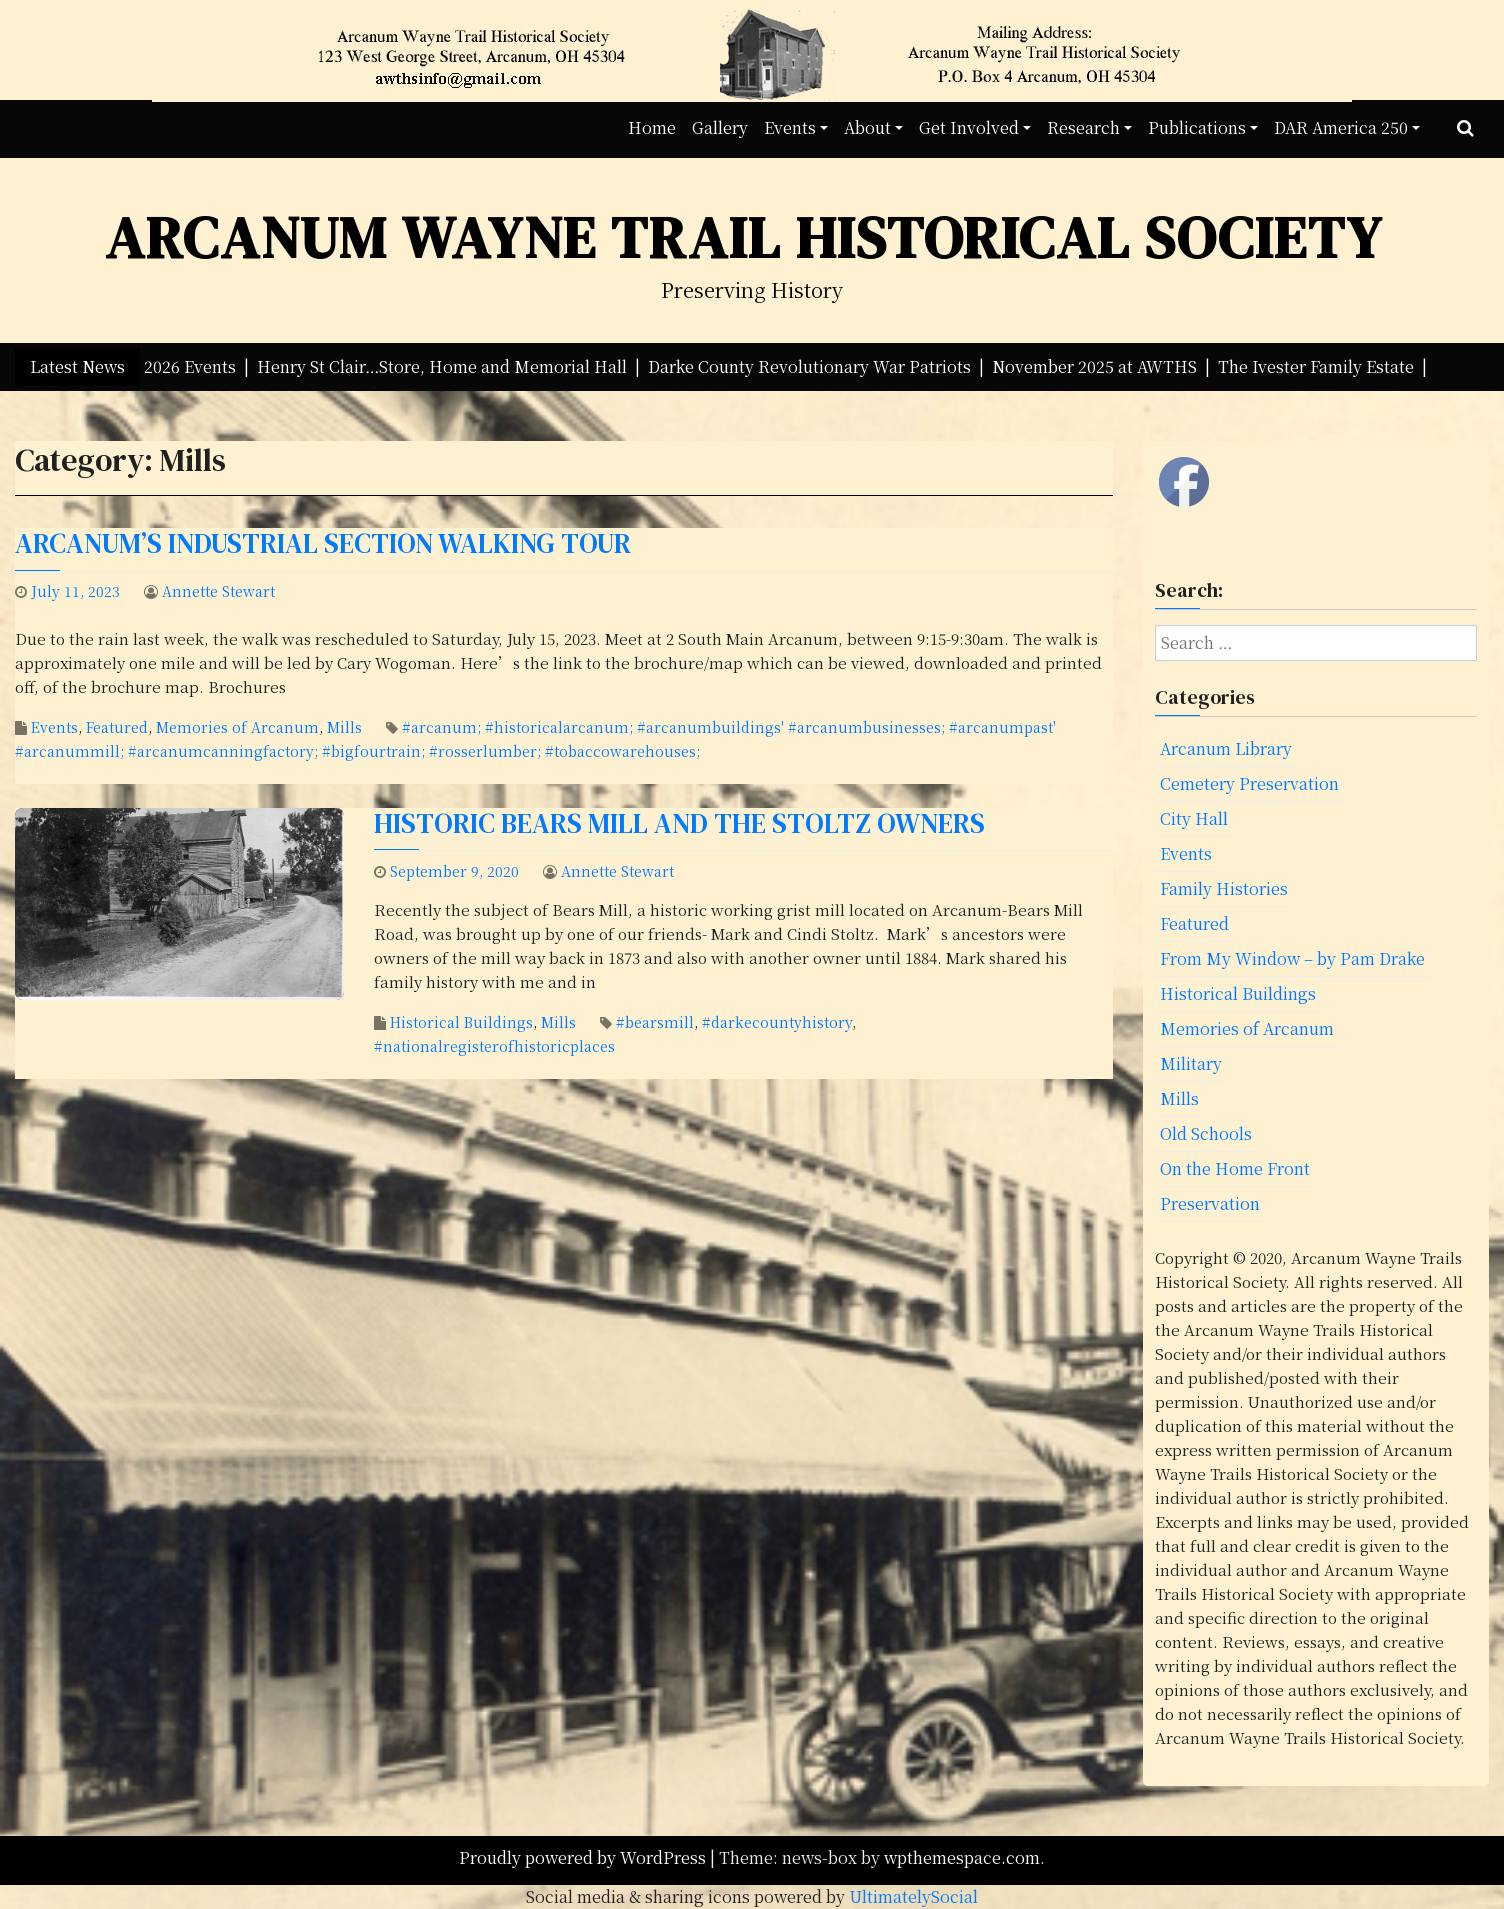  I want to click on Old Schools, so click(1206, 1133).